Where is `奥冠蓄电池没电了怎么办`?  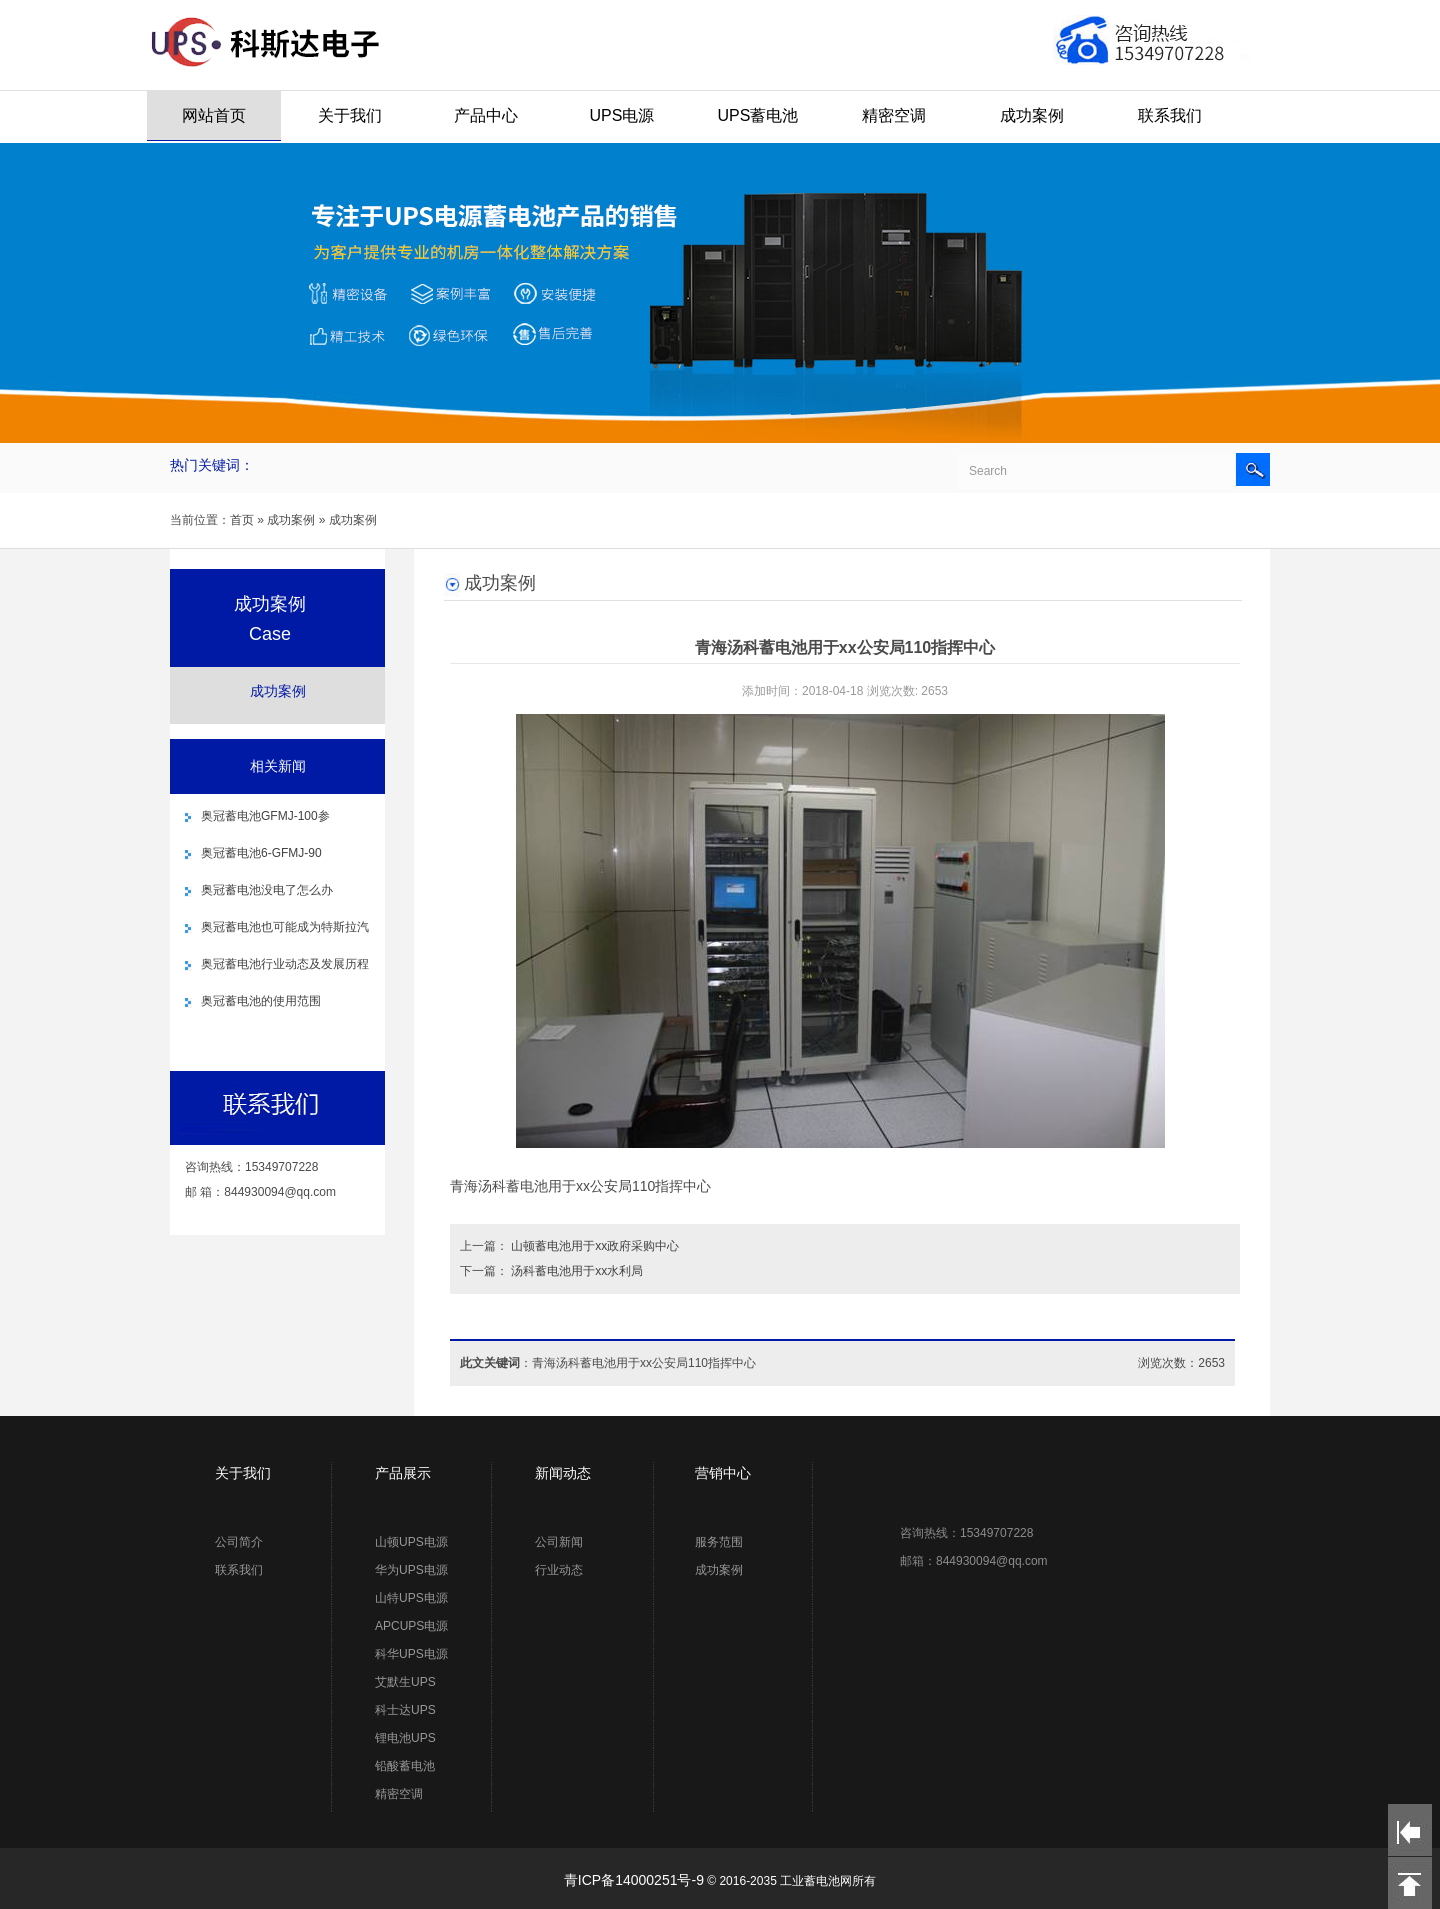 奥冠蓄电池没电了怎么办 is located at coordinates (267, 890).